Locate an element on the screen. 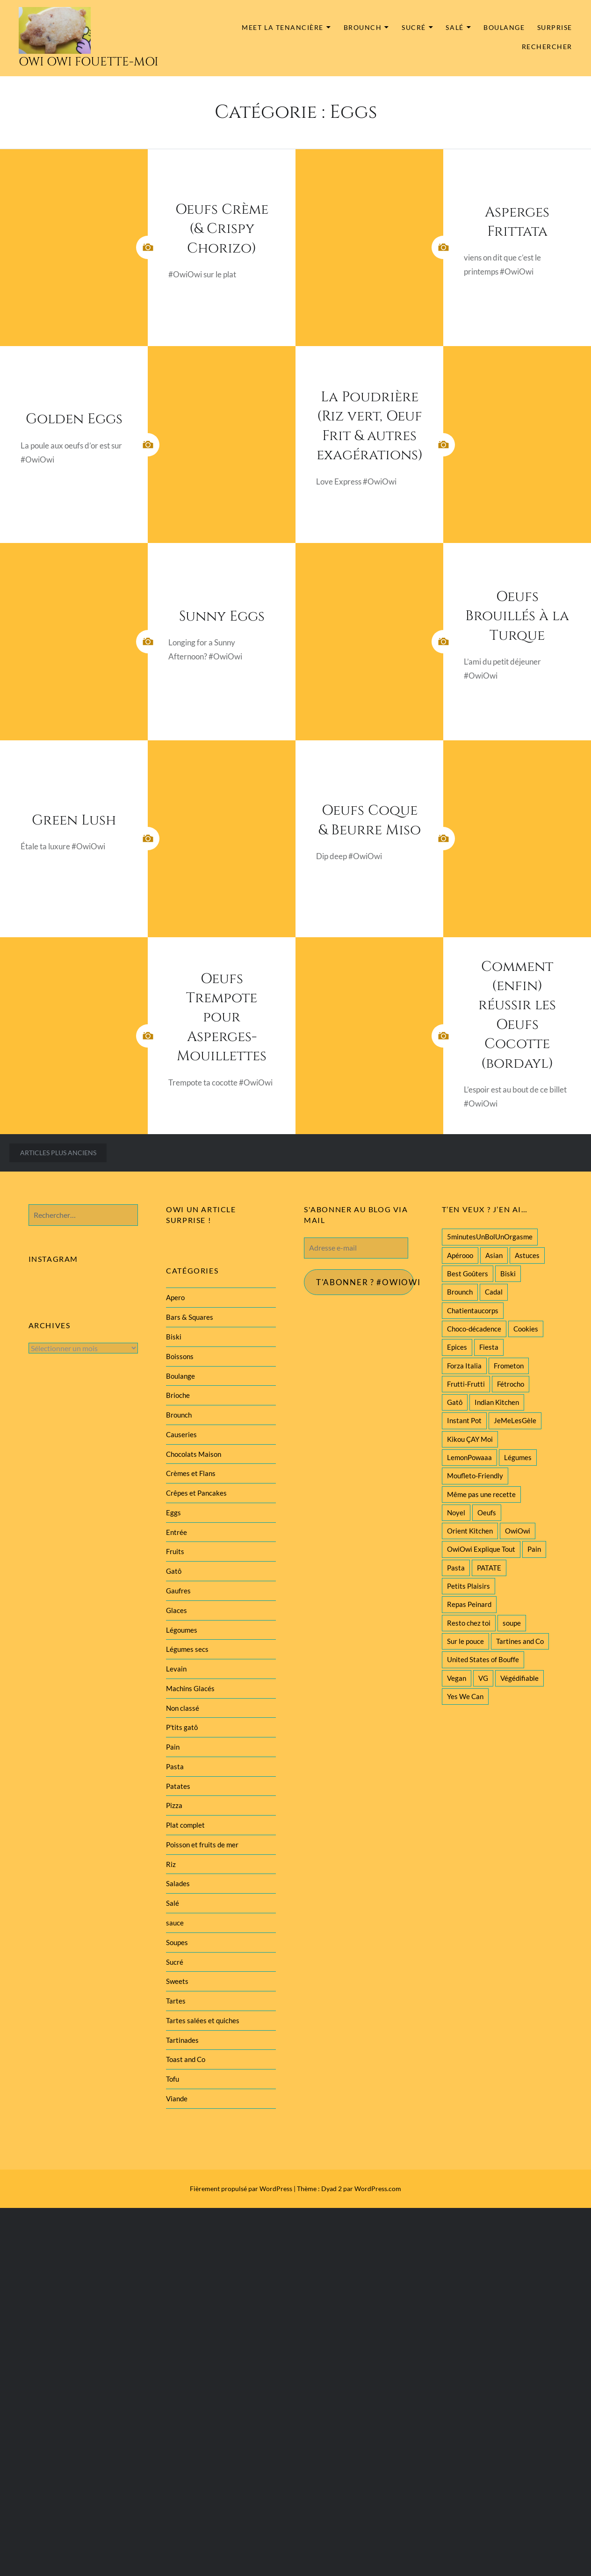 The width and height of the screenshot is (591, 2576). Non classé is located at coordinates (182, 1708).